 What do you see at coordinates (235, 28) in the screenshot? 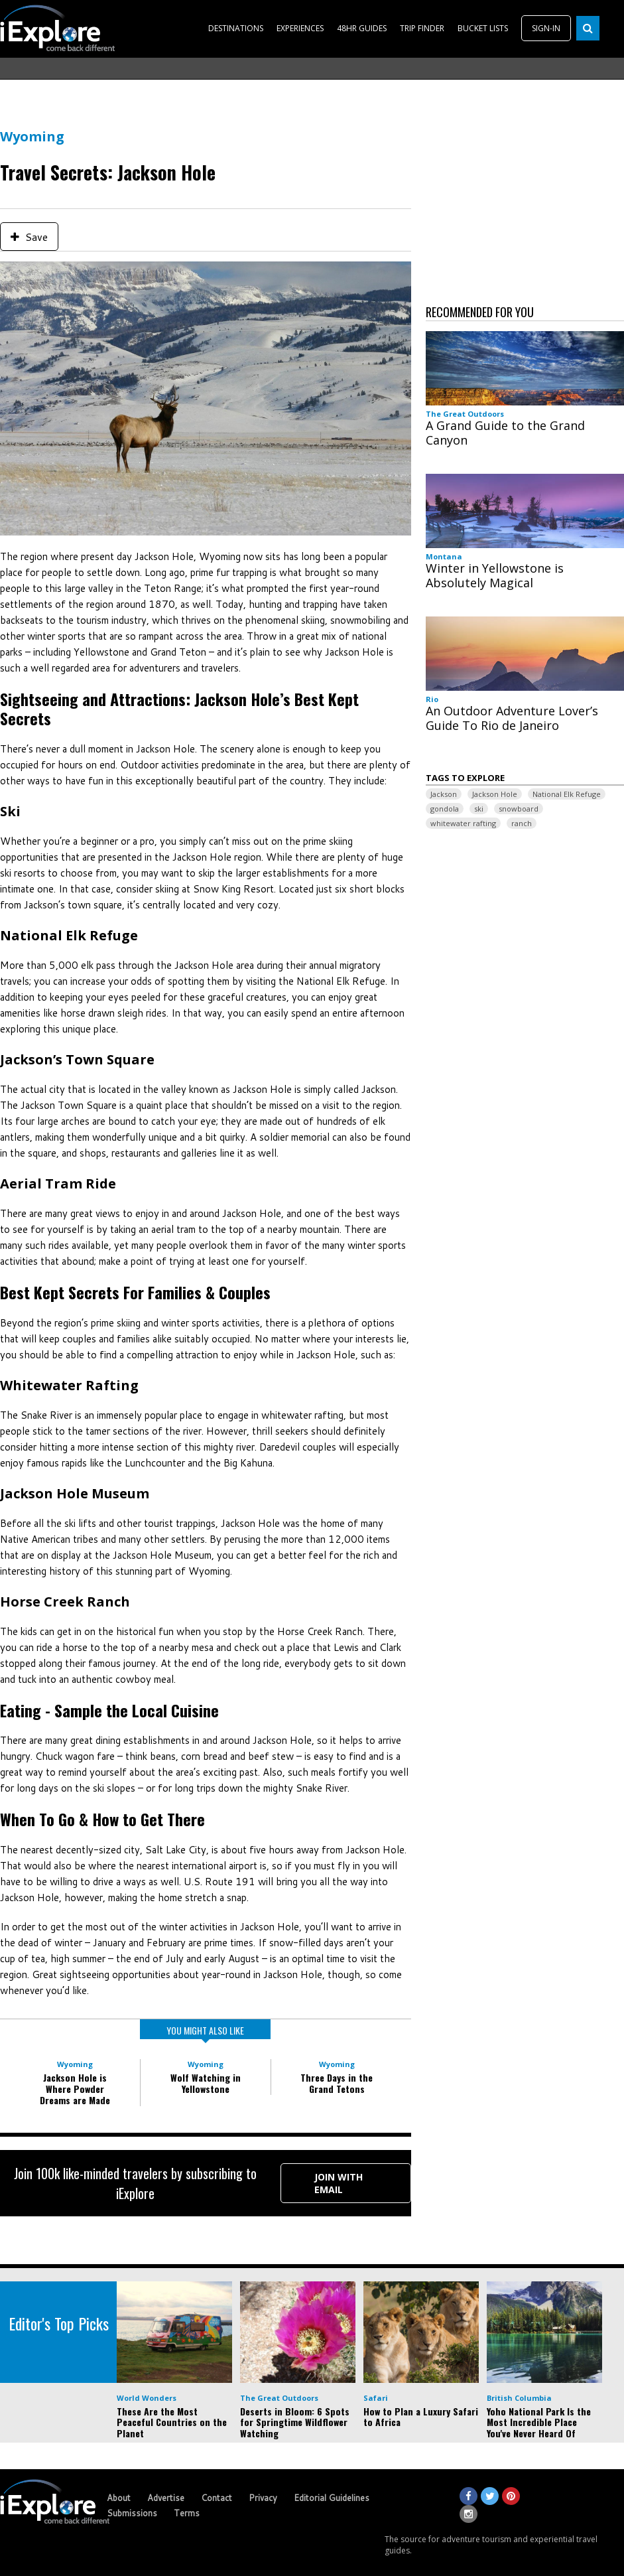
I see `DESTINATIONS` at bounding box center [235, 28].